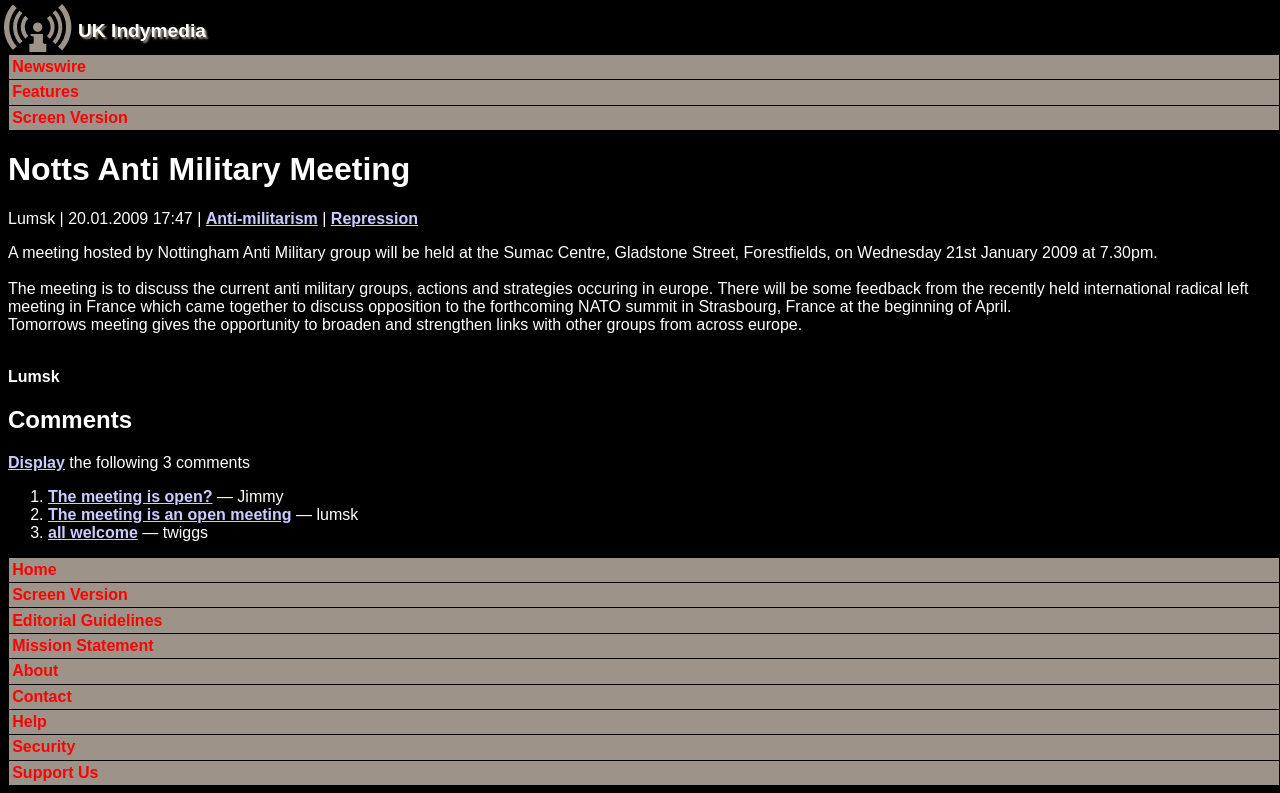 This screenshot has height=793, width=1280. What do you see at coordinates (262, 218) in the screenshot?
I see `Anti-militarism` at bounding box center [262, 218].